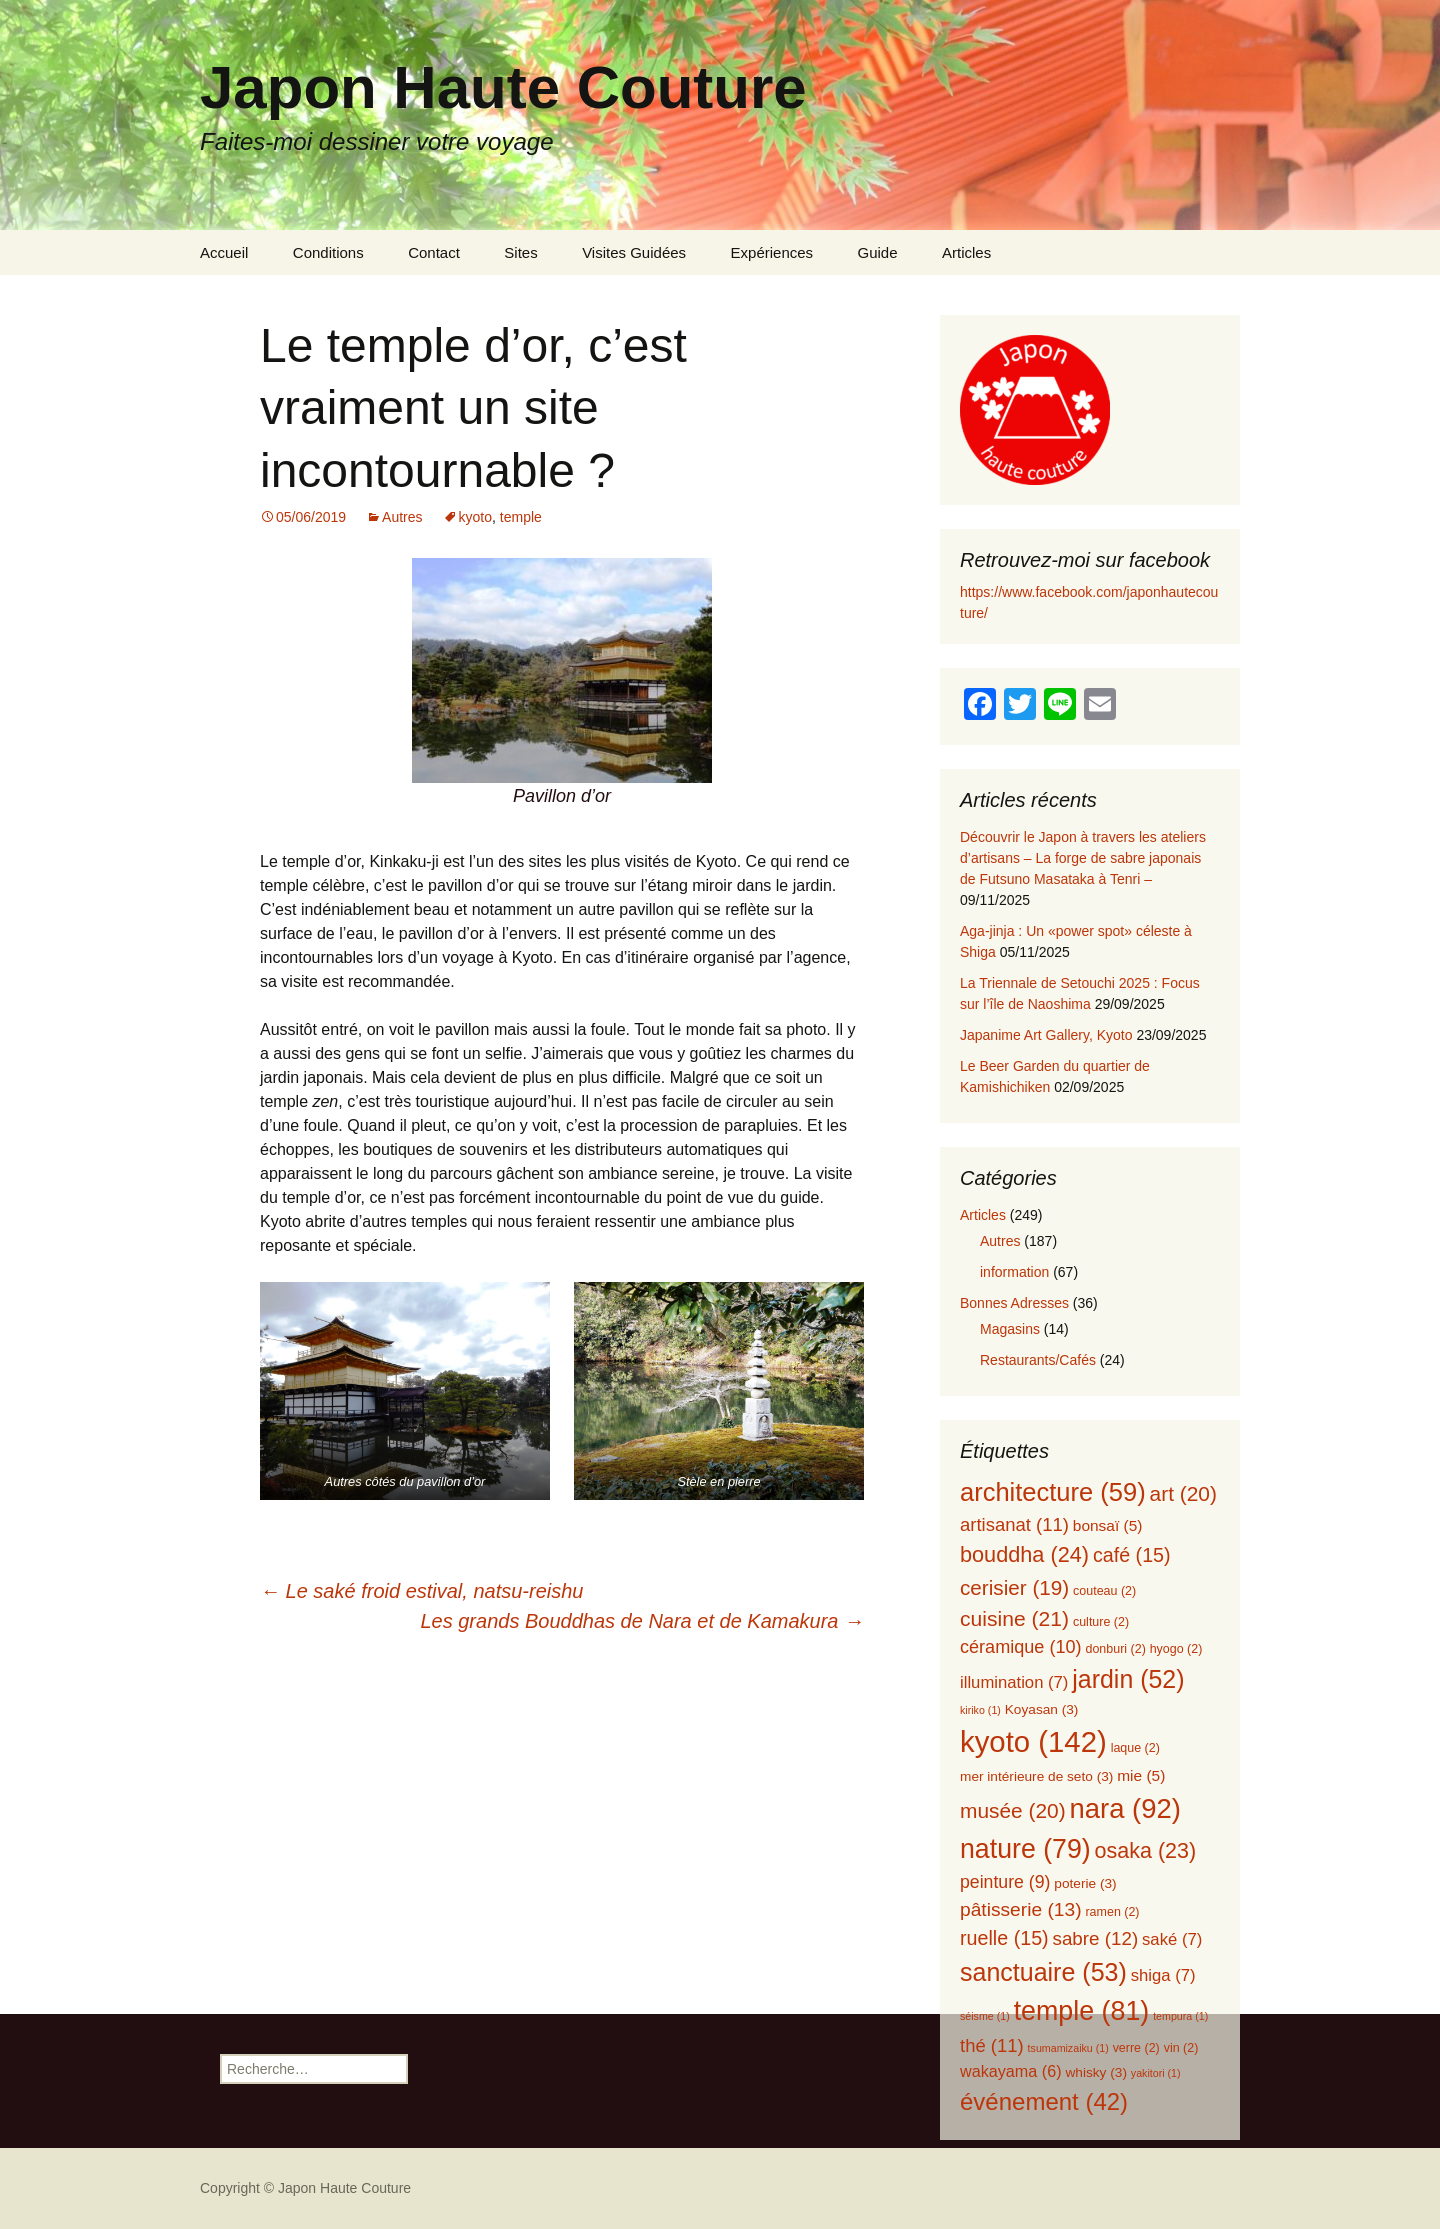 This screenshot has width=1440, height=2229. I want to click on Japanime Art Gallery, Kyoto, so click(1046, 1035).